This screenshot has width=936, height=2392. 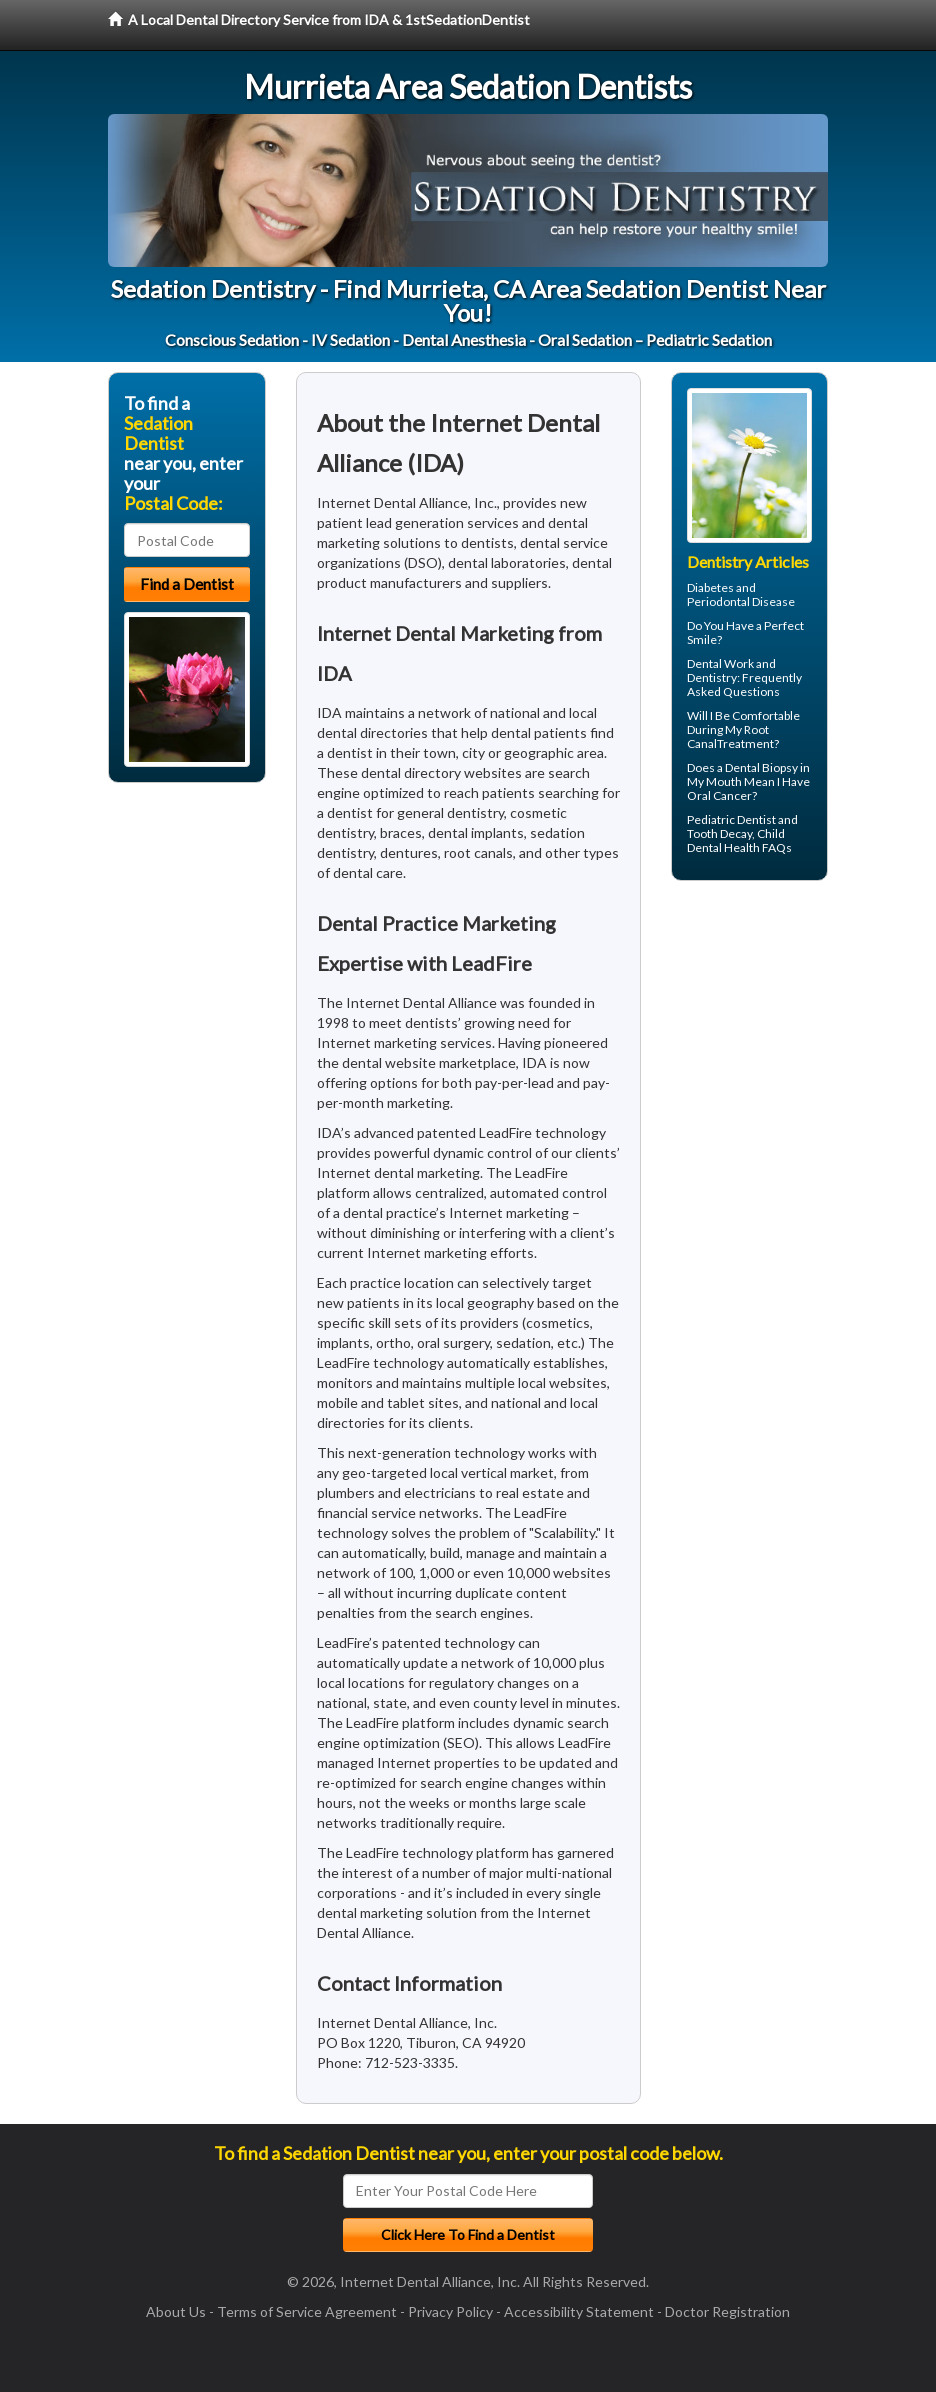 What do you see at coordinates (176, 2311) in the screenshot?
I see `About Us` at bounding box center [176, 2311].